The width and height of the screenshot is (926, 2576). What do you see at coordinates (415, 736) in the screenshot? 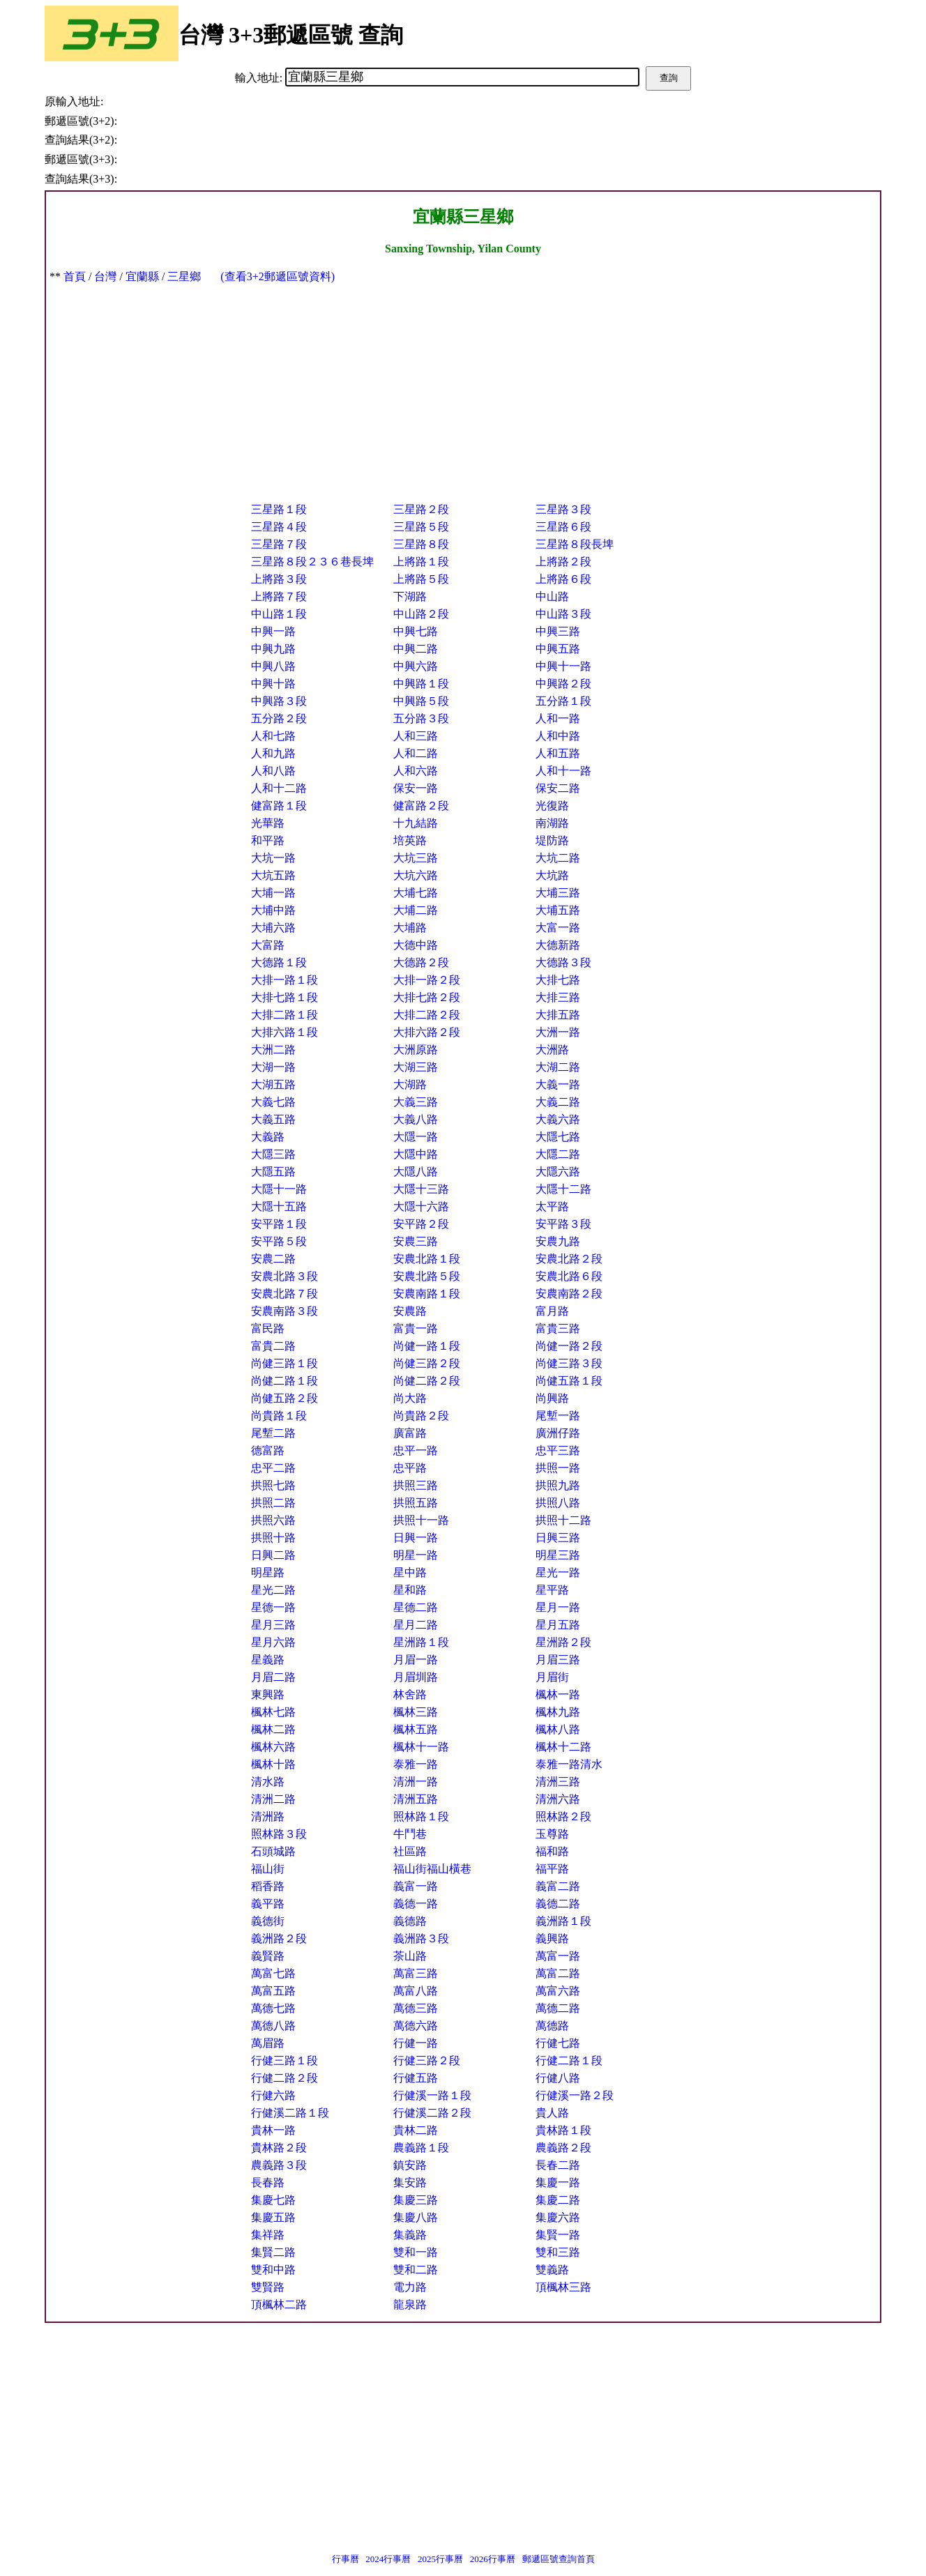
I see `人和三路` at bounding box center [415, 736].